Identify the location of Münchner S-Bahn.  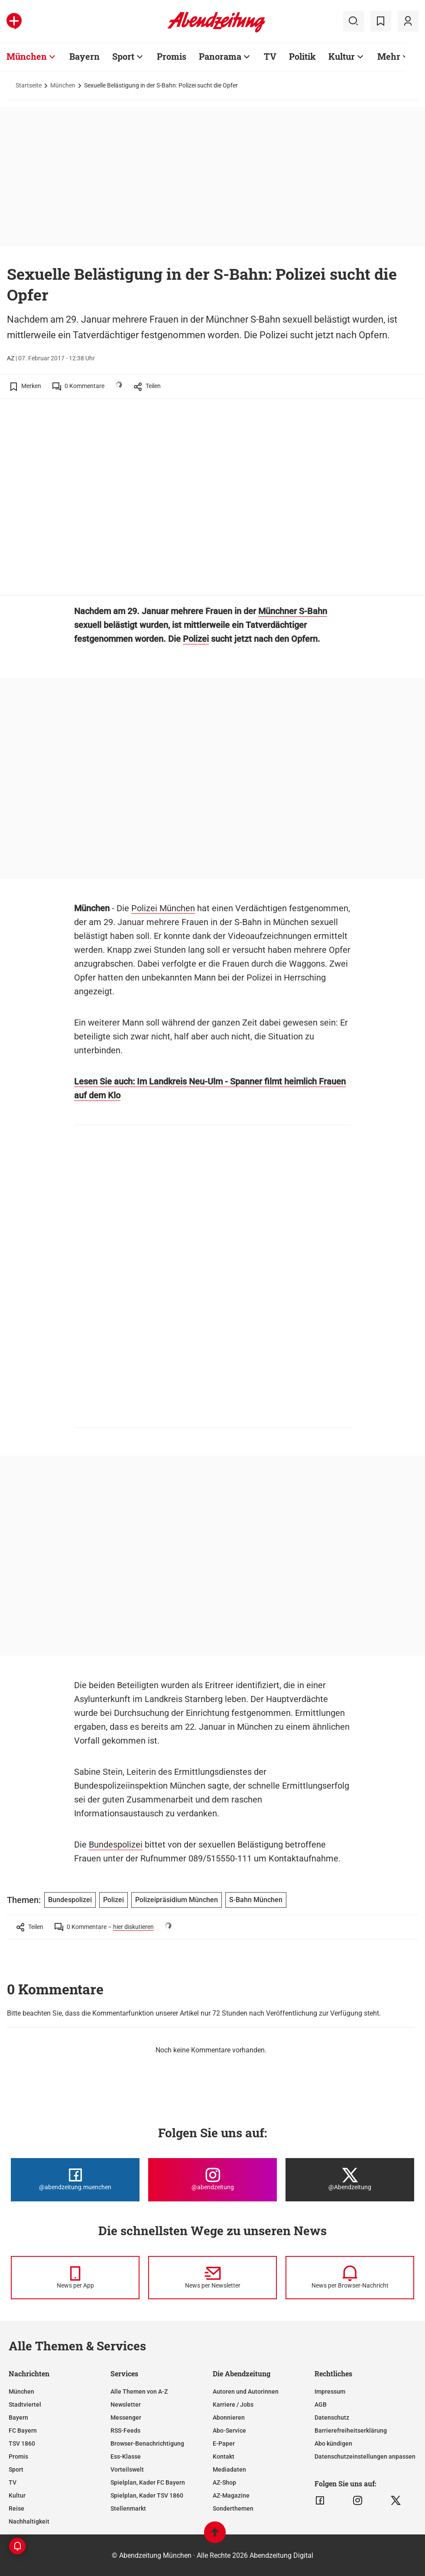
(292, 611).